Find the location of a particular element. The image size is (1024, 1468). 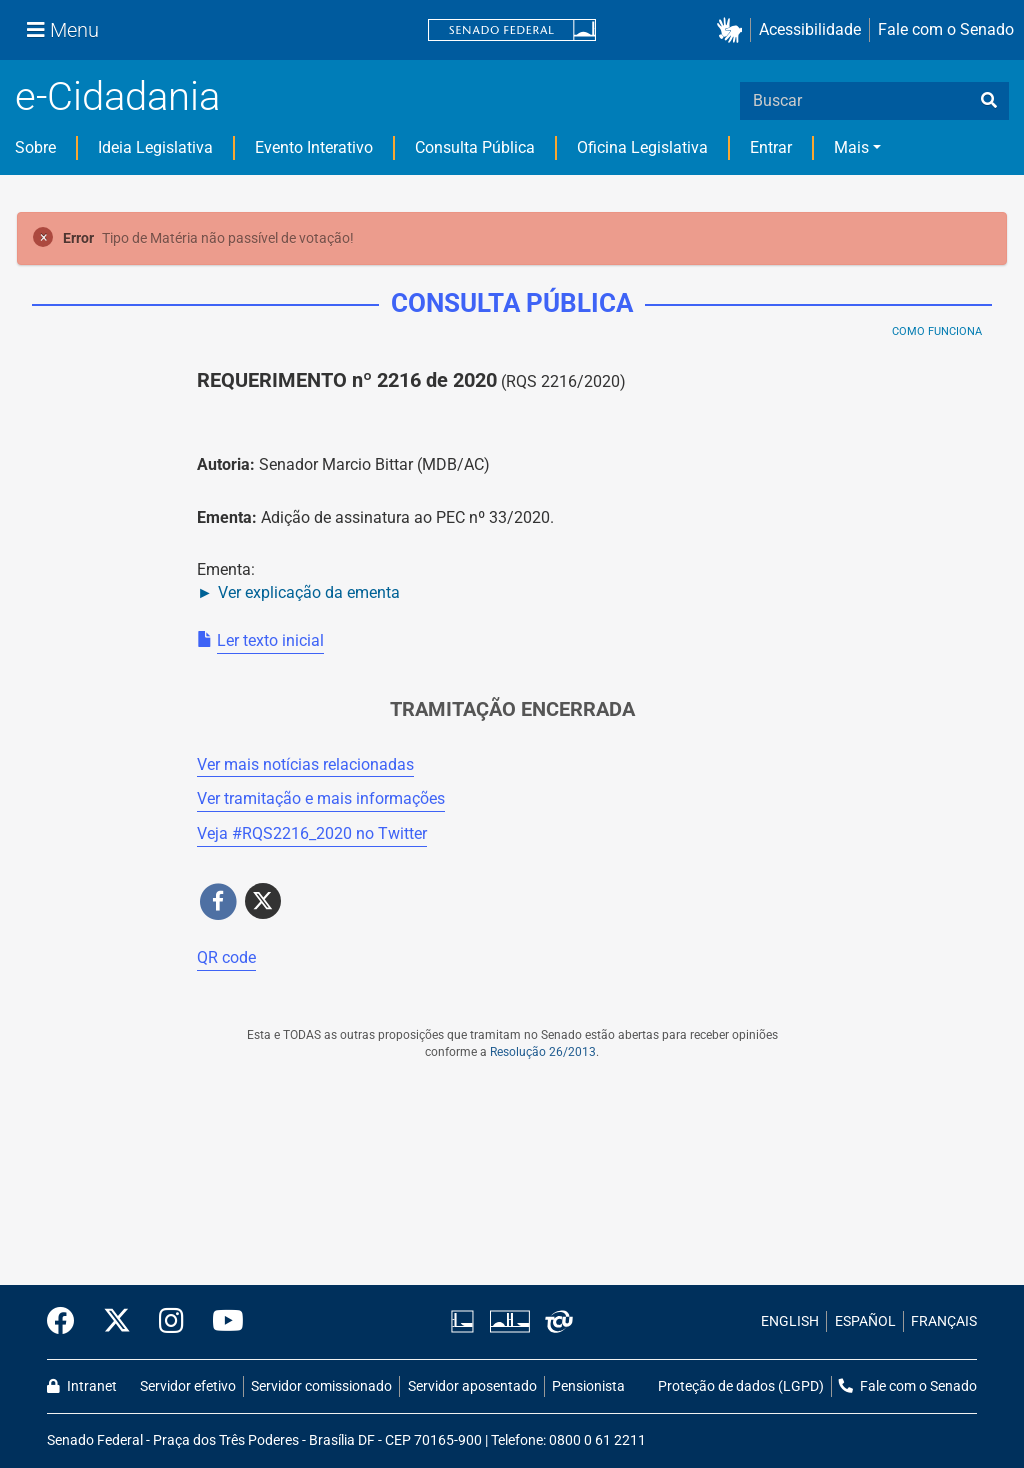

Consulta Pública is located at coordinates (475, 147).